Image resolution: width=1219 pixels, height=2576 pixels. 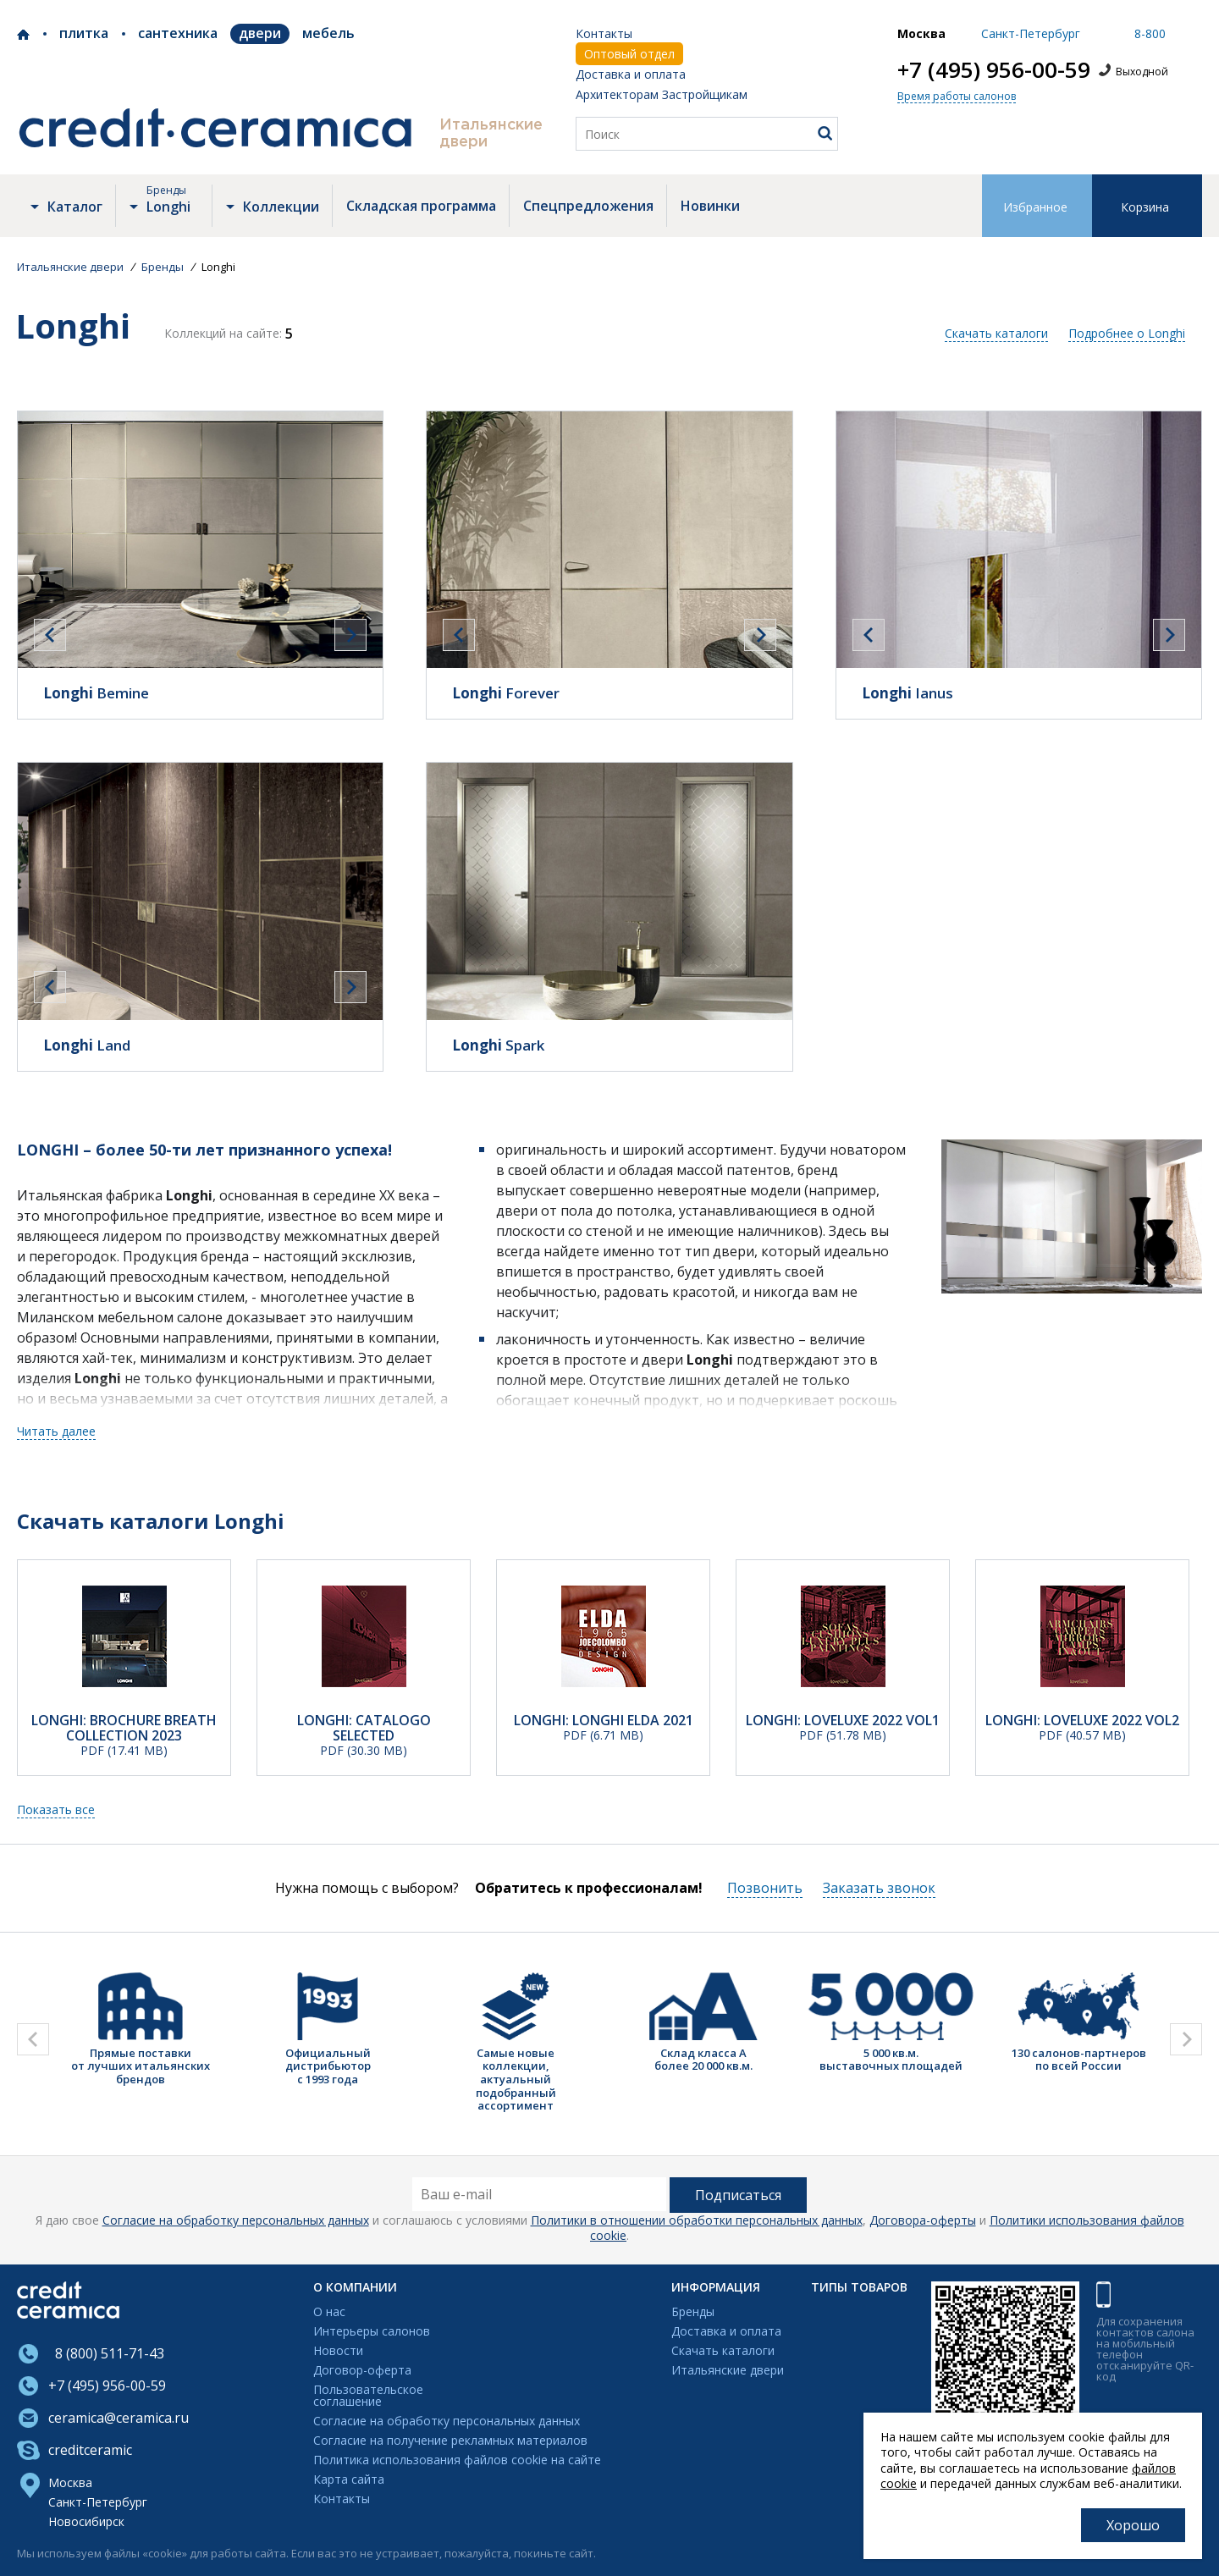 I want to click on Архитекторам, so click(x=617, y=94).